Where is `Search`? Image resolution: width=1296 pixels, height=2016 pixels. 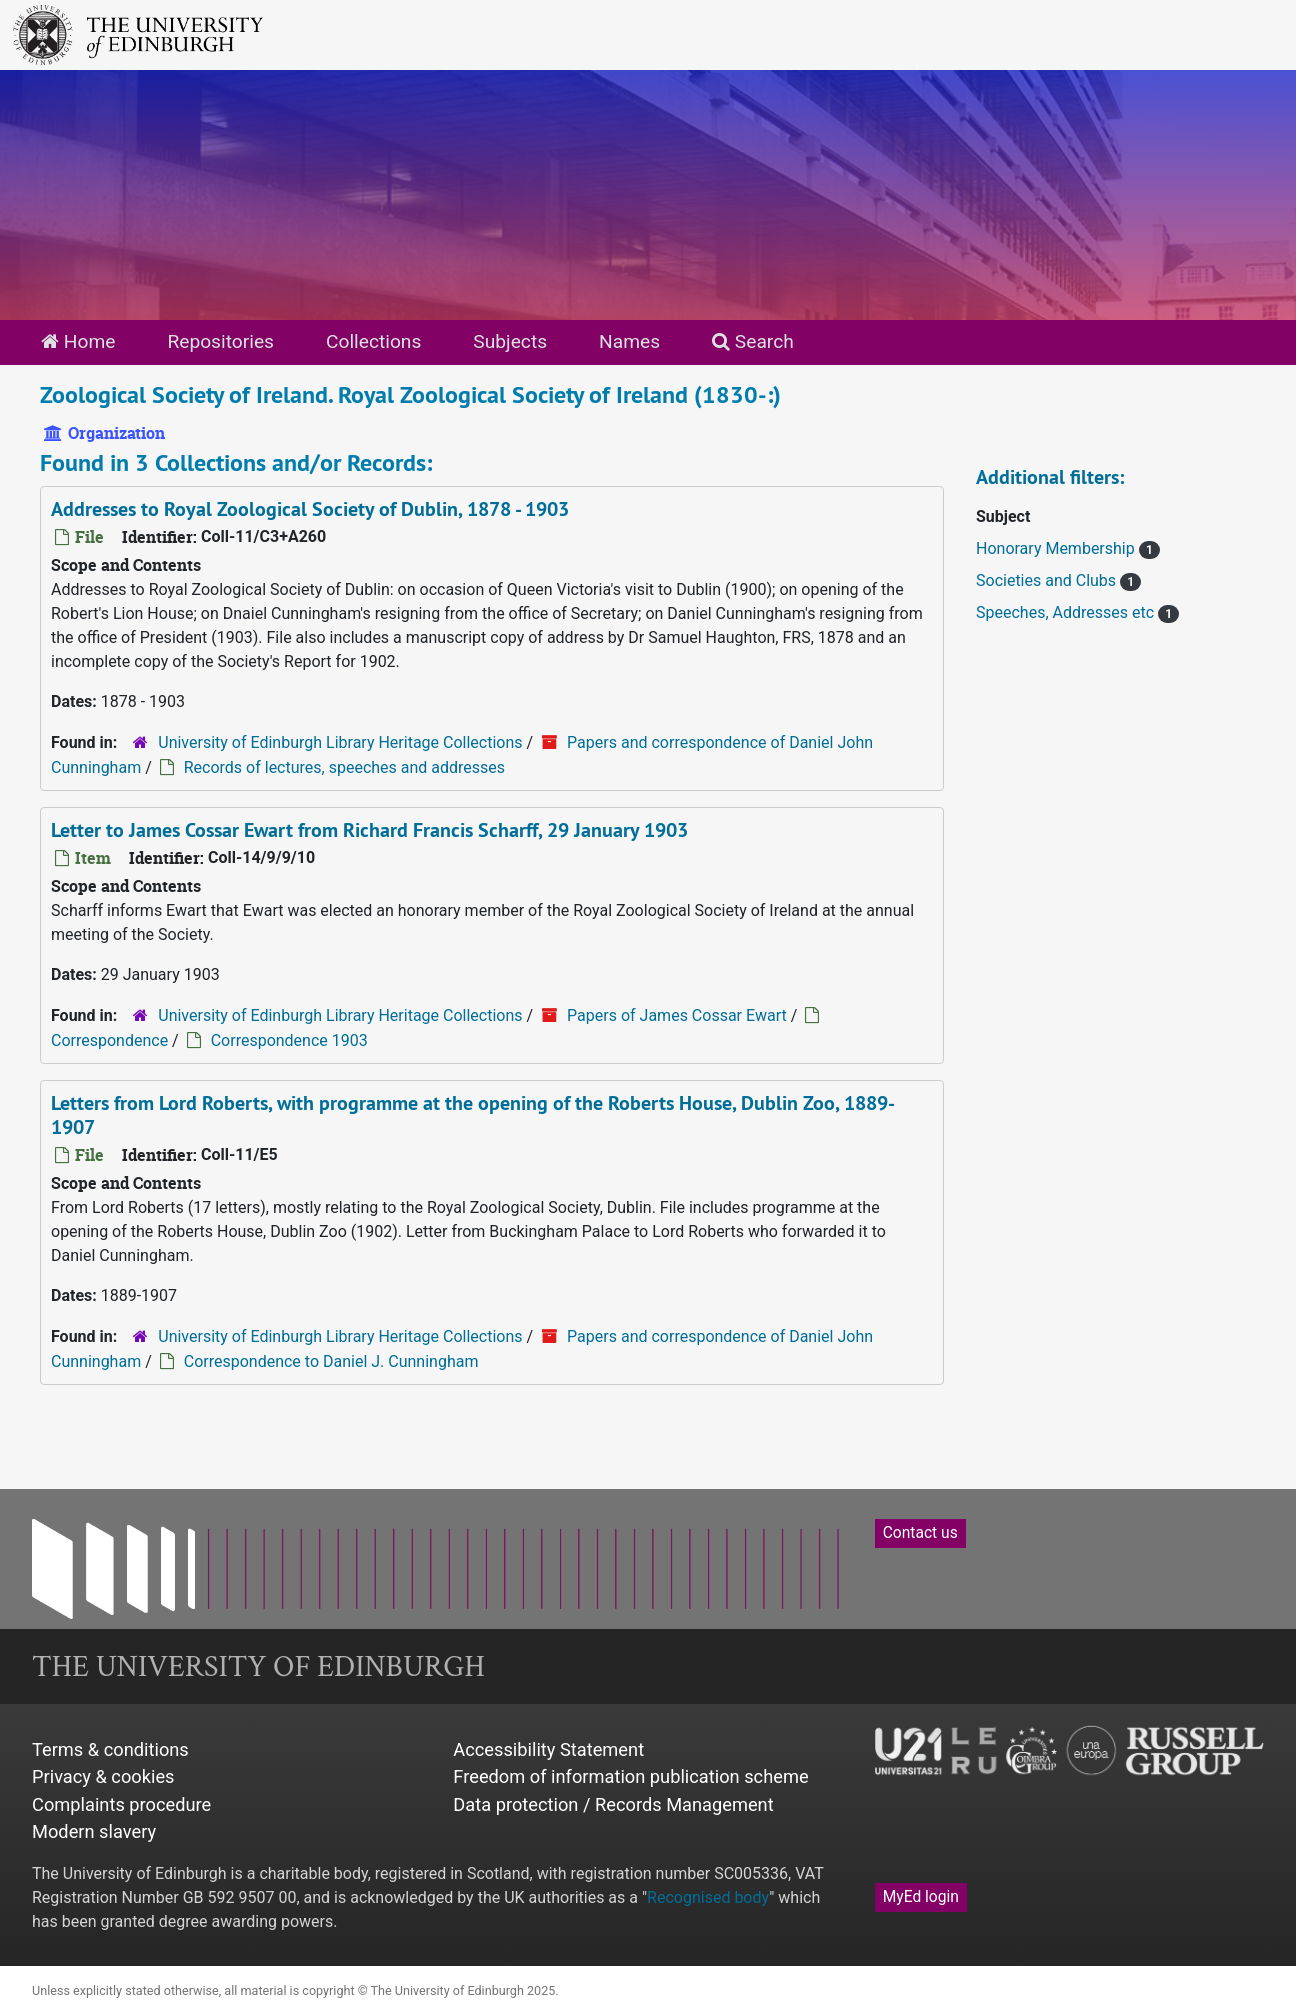
Search is located at coordinates (753, 341).